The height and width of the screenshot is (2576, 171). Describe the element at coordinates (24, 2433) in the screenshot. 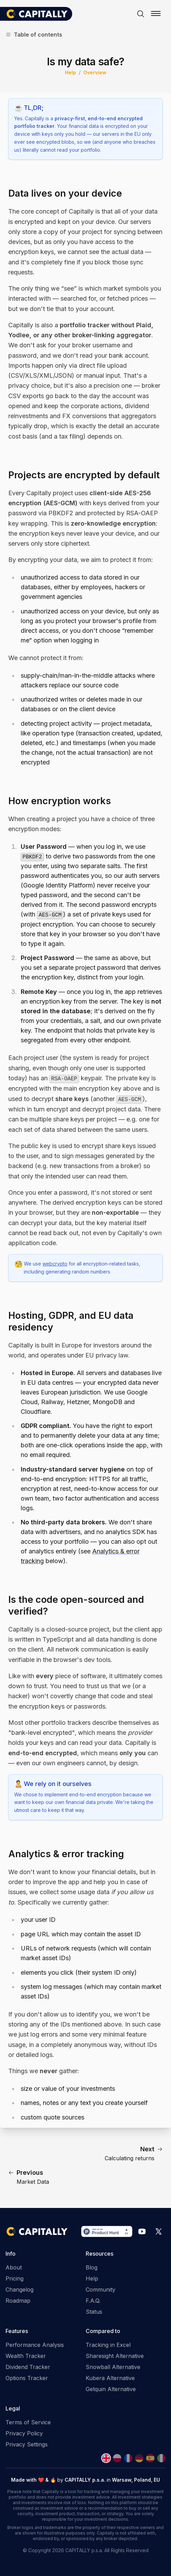

I see `Privacy Policy` at that location.